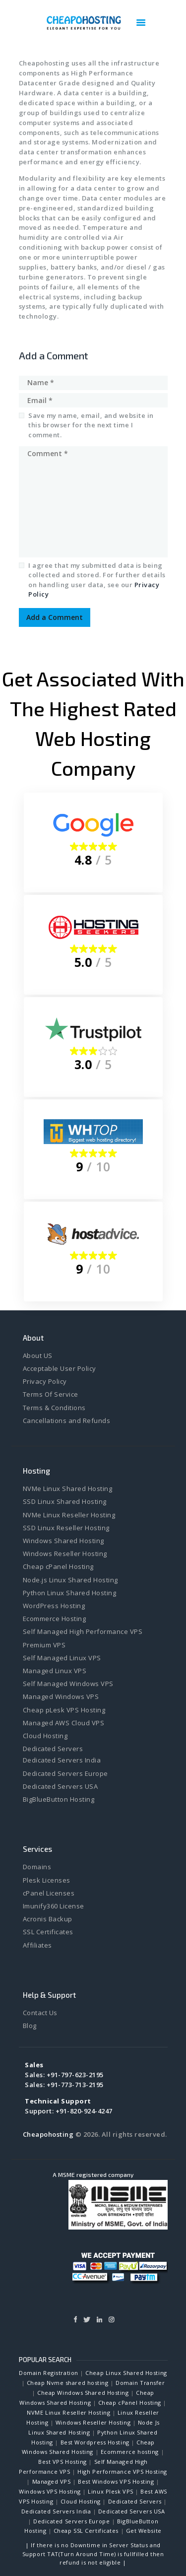 This screenshot has height=2576, width=186. Describe the element at coordinates (59, 1368) in the screenshot. I see `Acceptable User Policy` at that location.